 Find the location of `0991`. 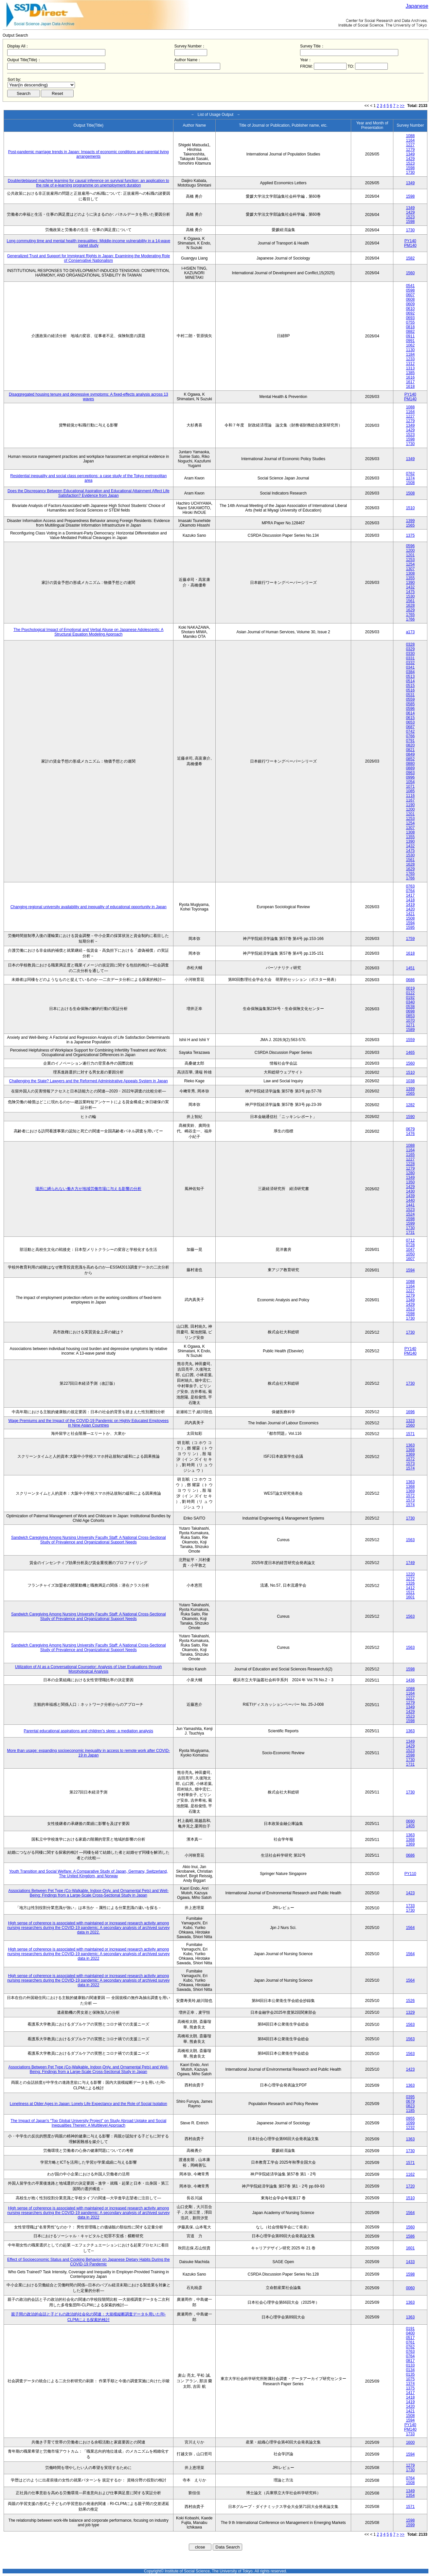

0991 is located at coordinates (410, 340).